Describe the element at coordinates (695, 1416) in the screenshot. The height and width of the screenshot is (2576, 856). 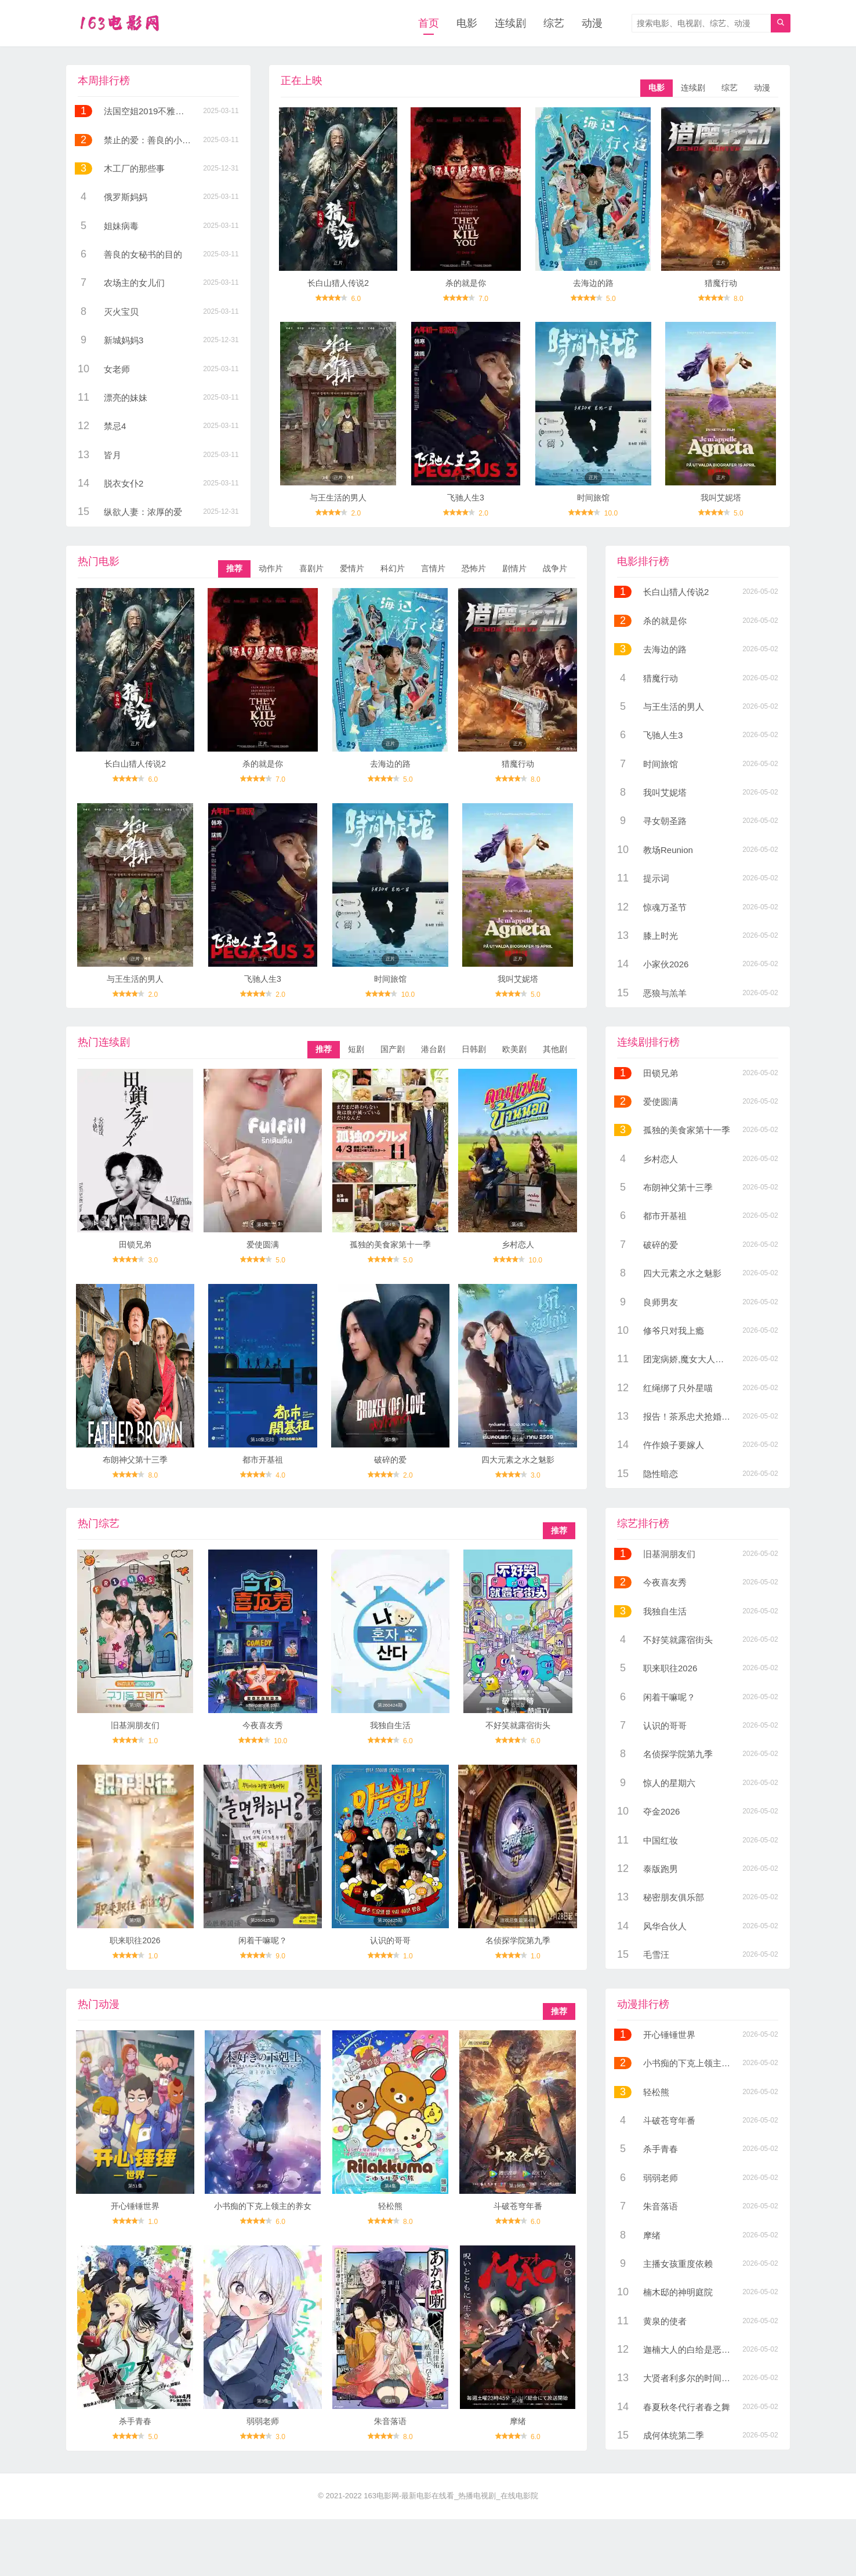
I see `报告！茶系忠犬抢婚成功了` at that location.